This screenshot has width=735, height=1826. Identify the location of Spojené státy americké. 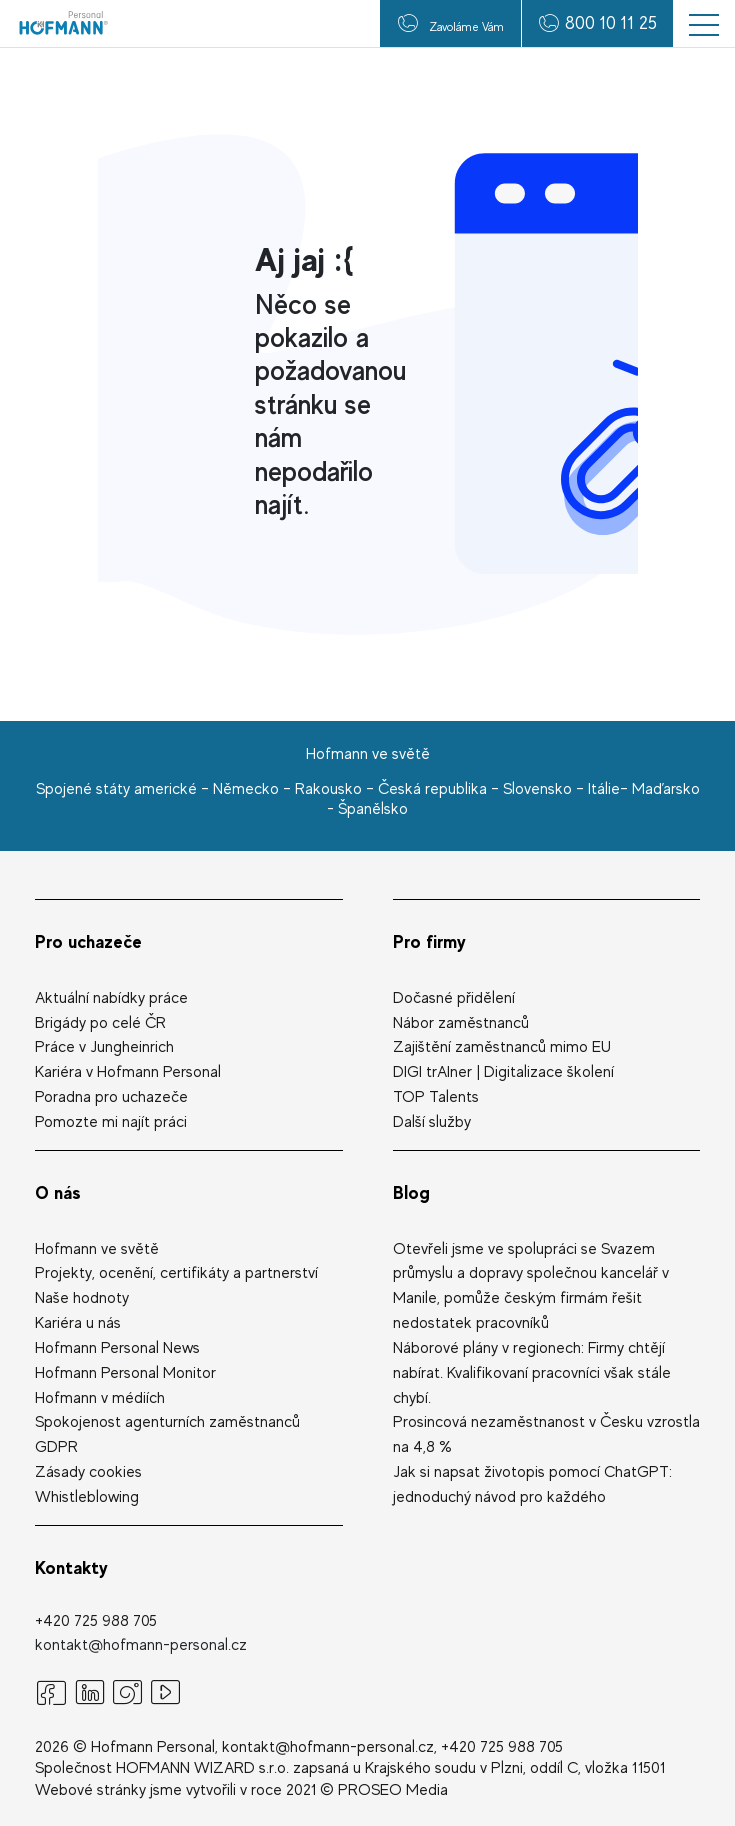
(116, 789).